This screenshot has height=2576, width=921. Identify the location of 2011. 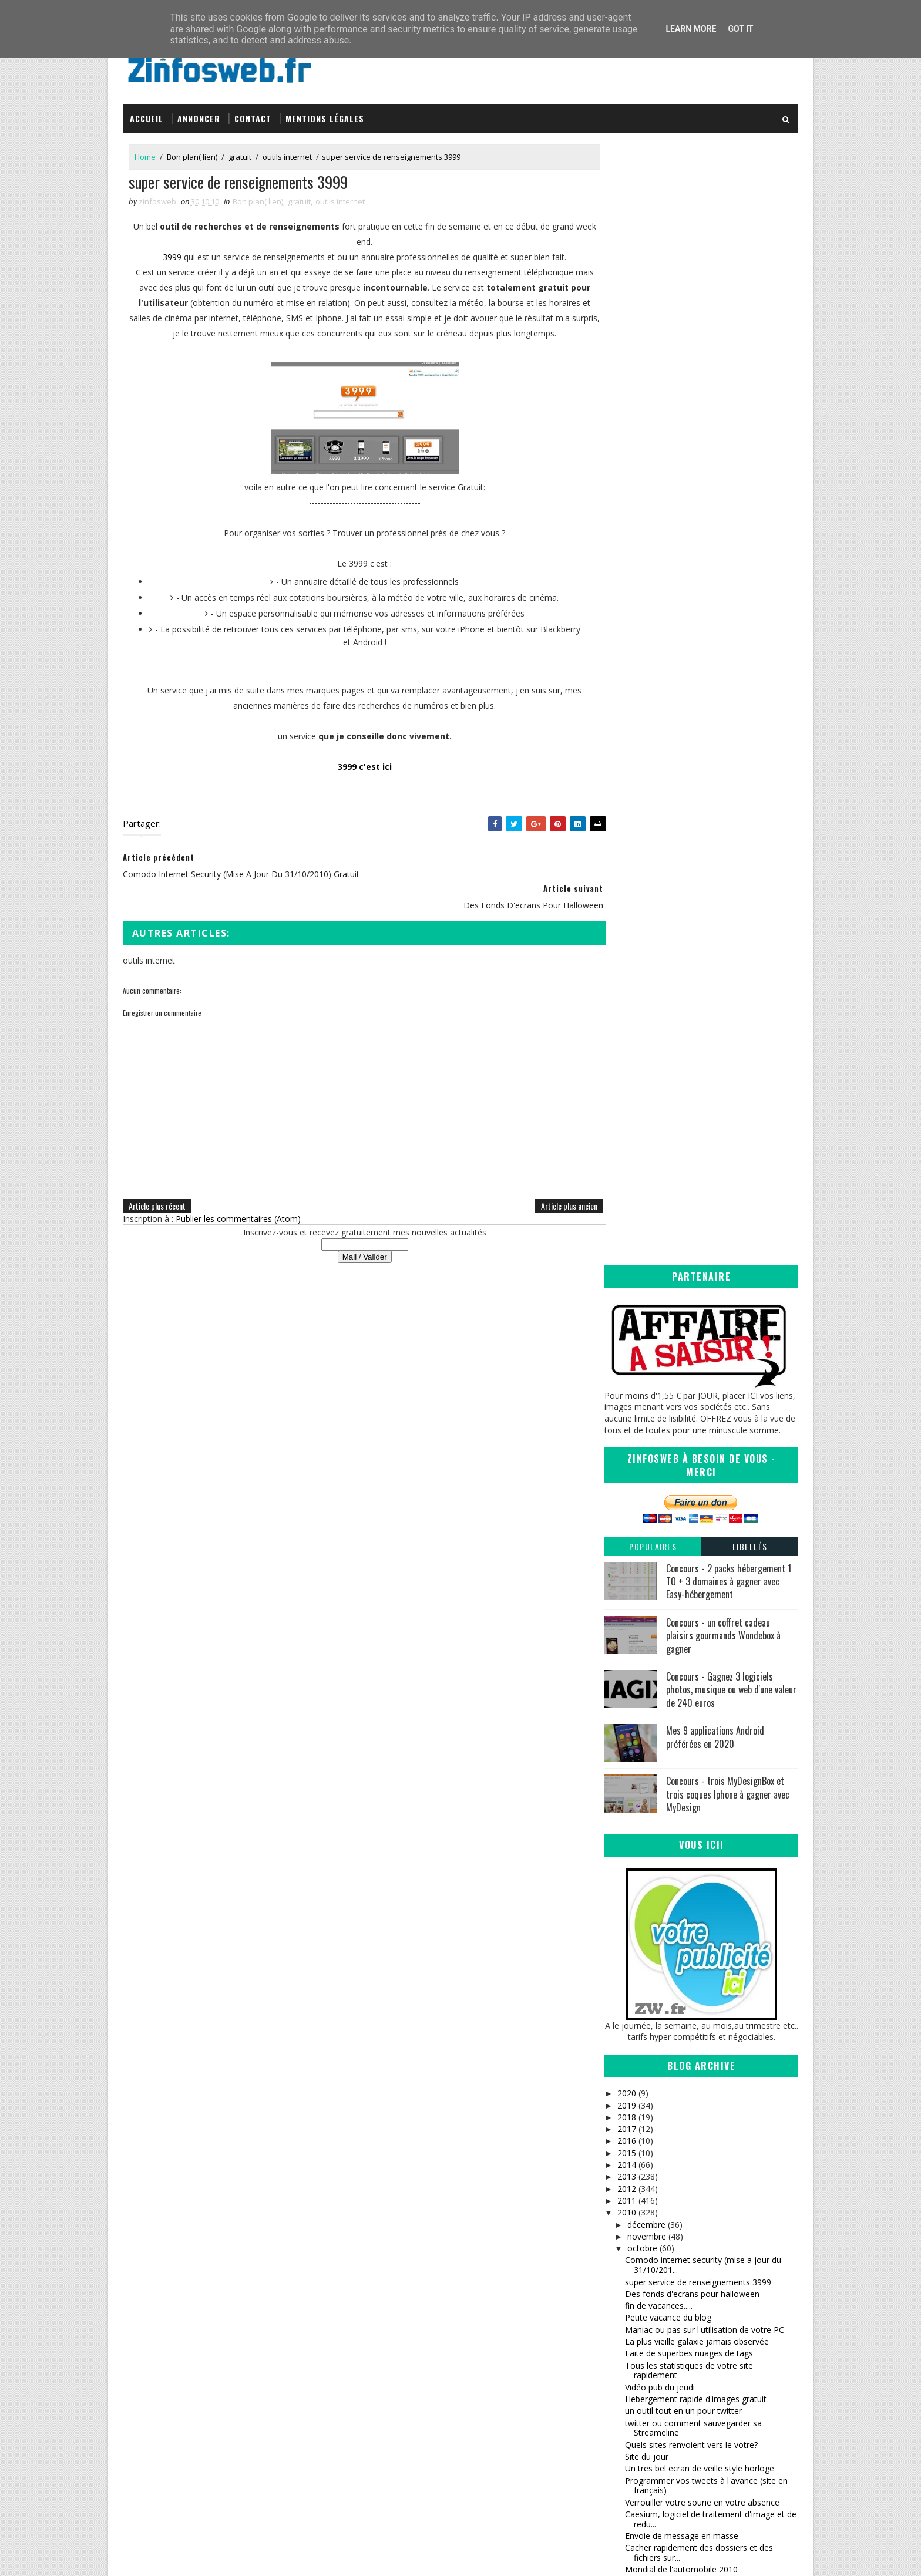
(626, 1074).